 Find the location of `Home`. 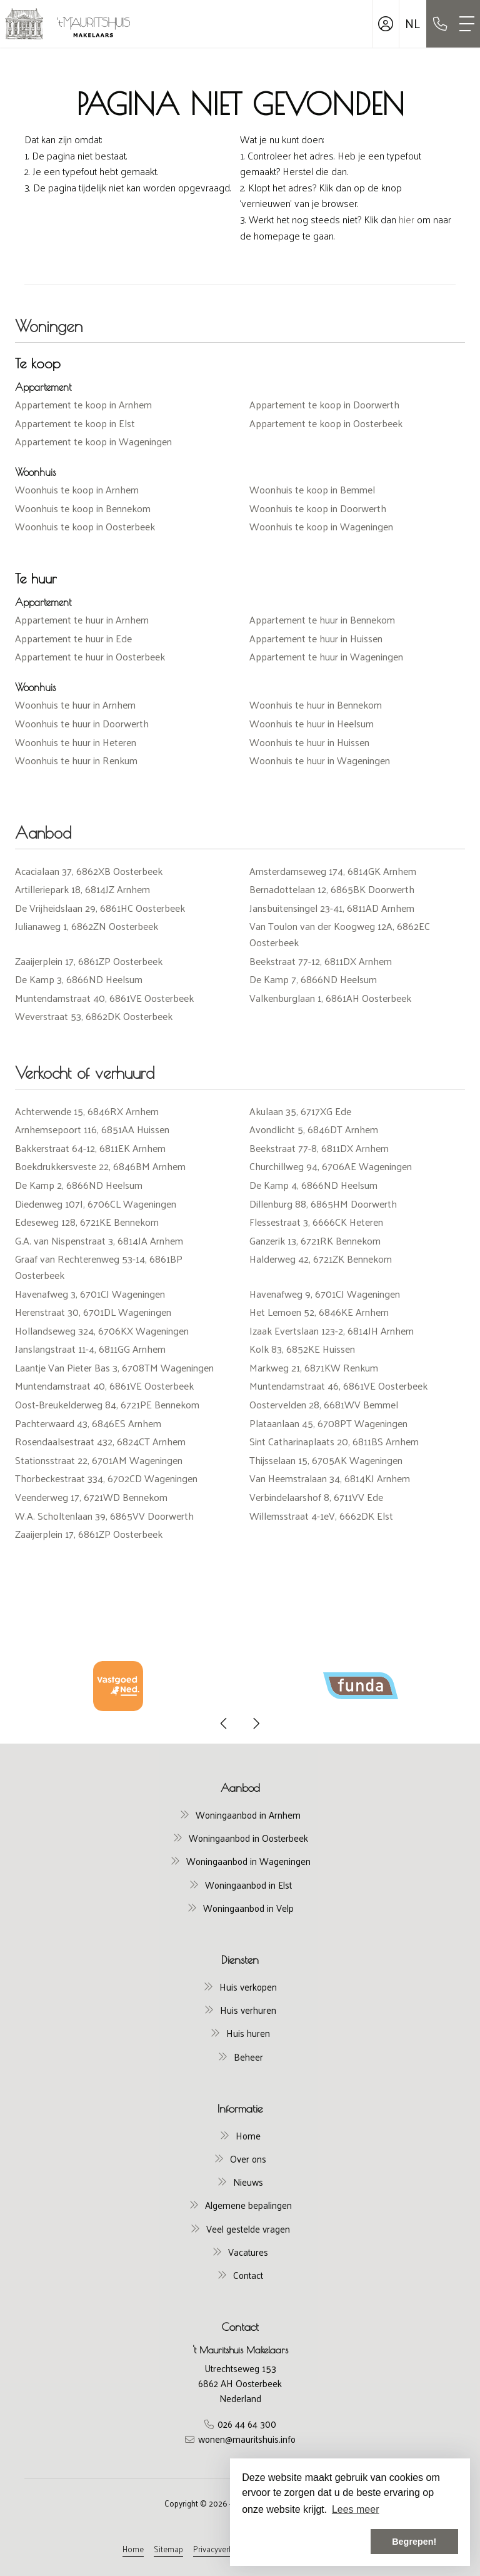

Home is located at coordinates (133, 2549).